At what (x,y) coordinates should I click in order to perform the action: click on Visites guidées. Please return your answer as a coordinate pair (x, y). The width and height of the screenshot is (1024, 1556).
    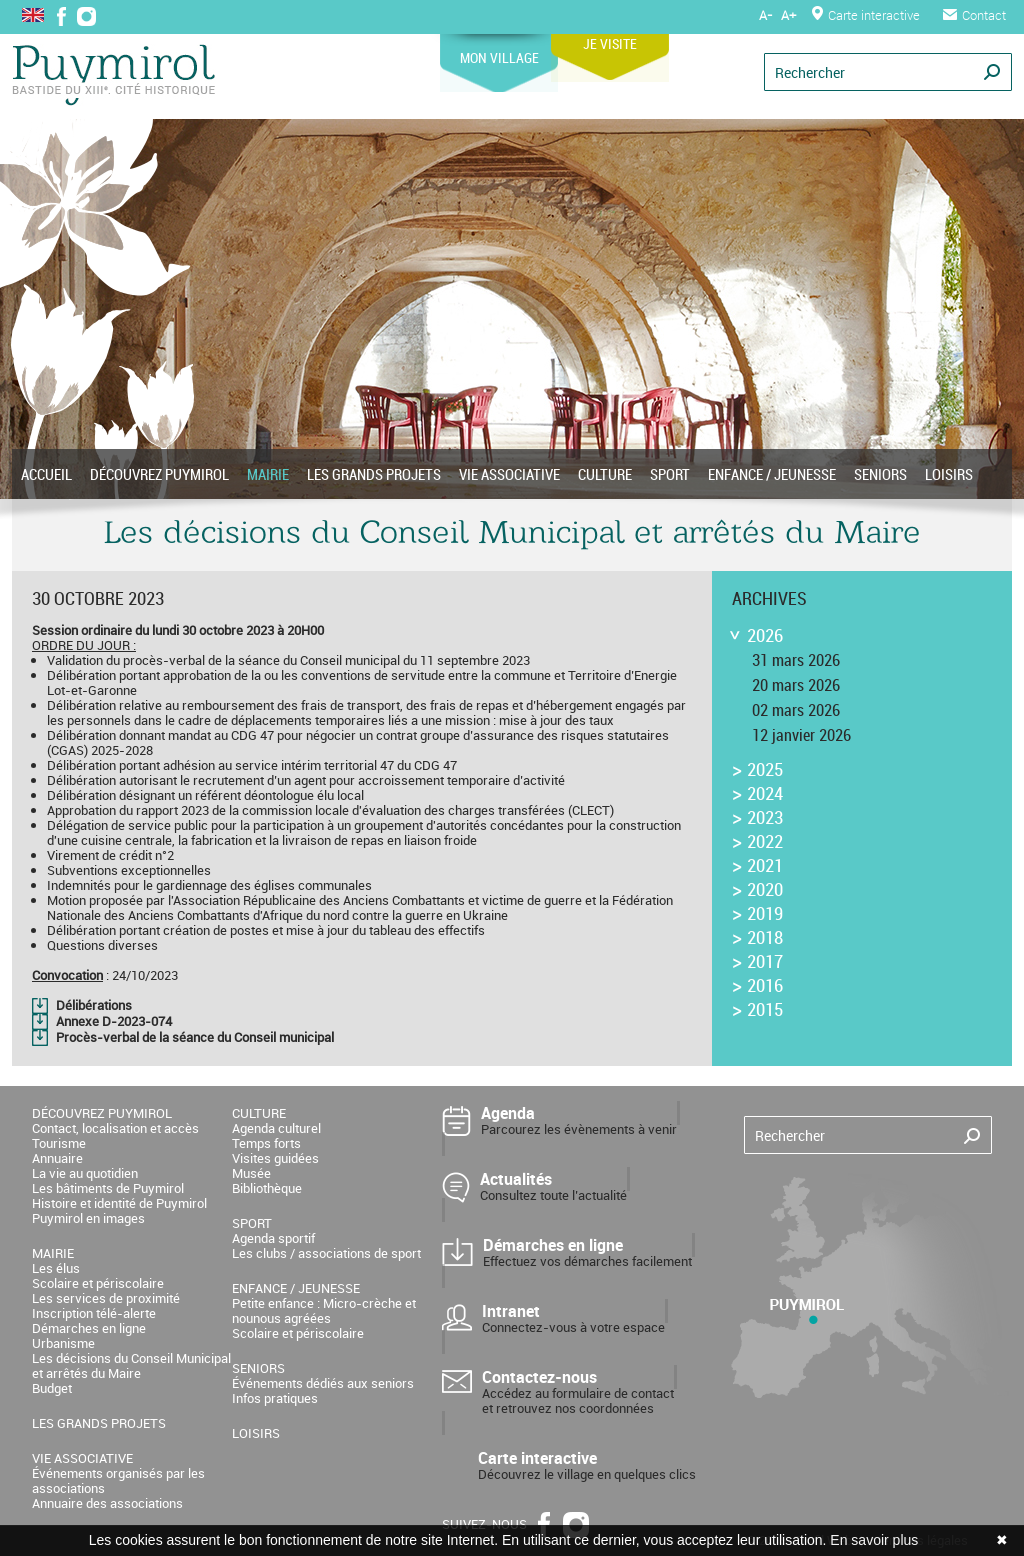
    Looking at the image, I should click on (275, 1158).